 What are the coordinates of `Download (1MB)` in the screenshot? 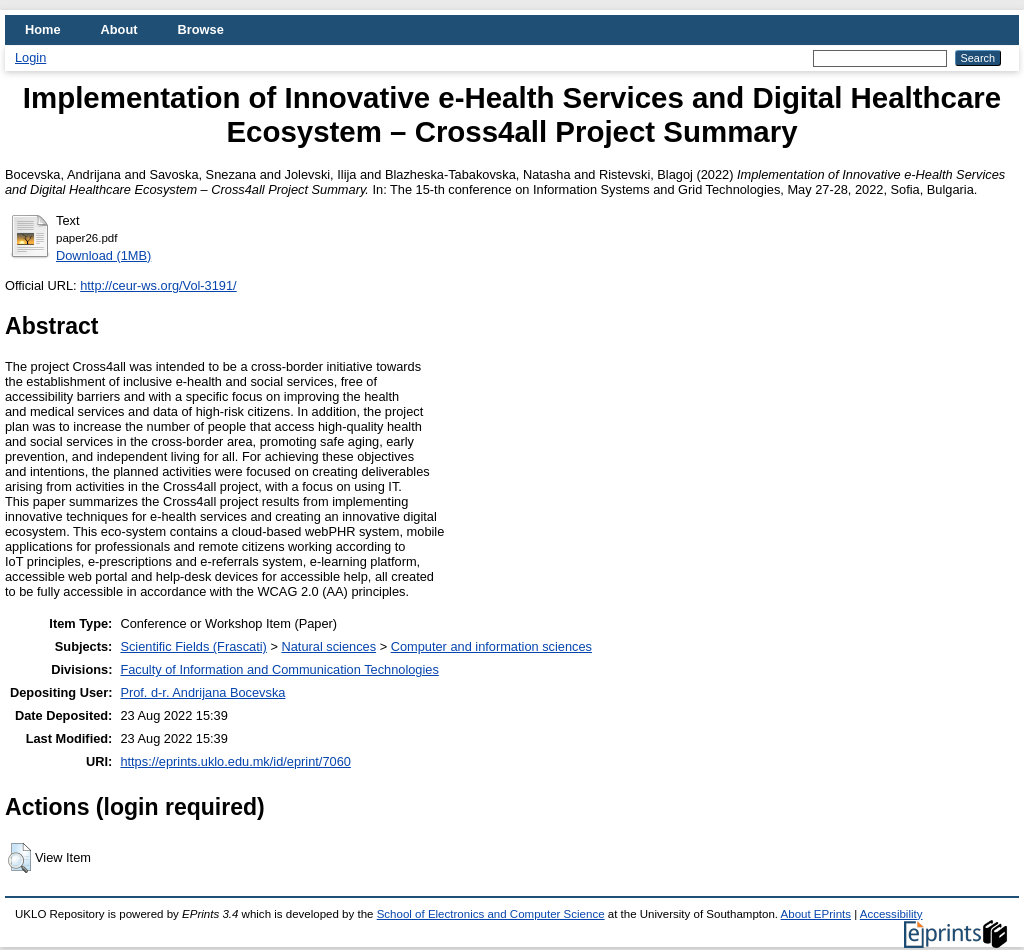 It's located at (103, 255).